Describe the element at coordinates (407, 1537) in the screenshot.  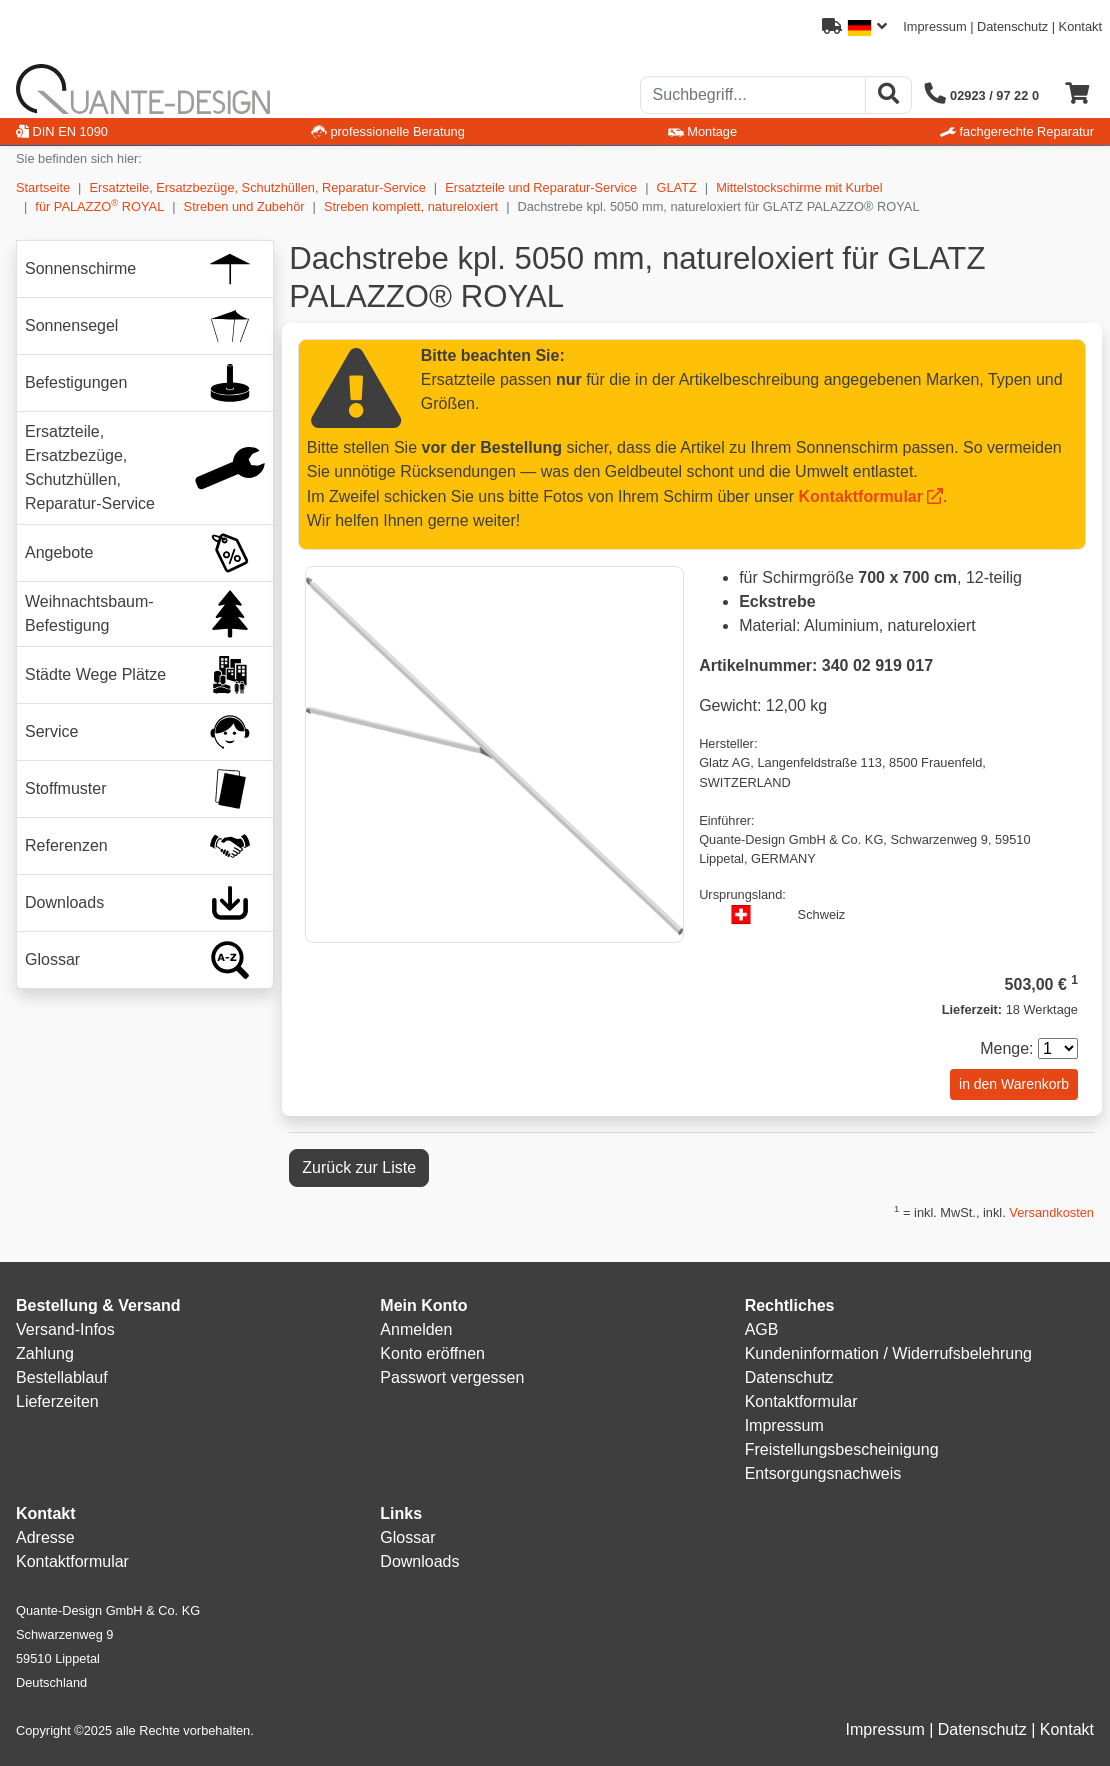
I see `Glossar` at that location.